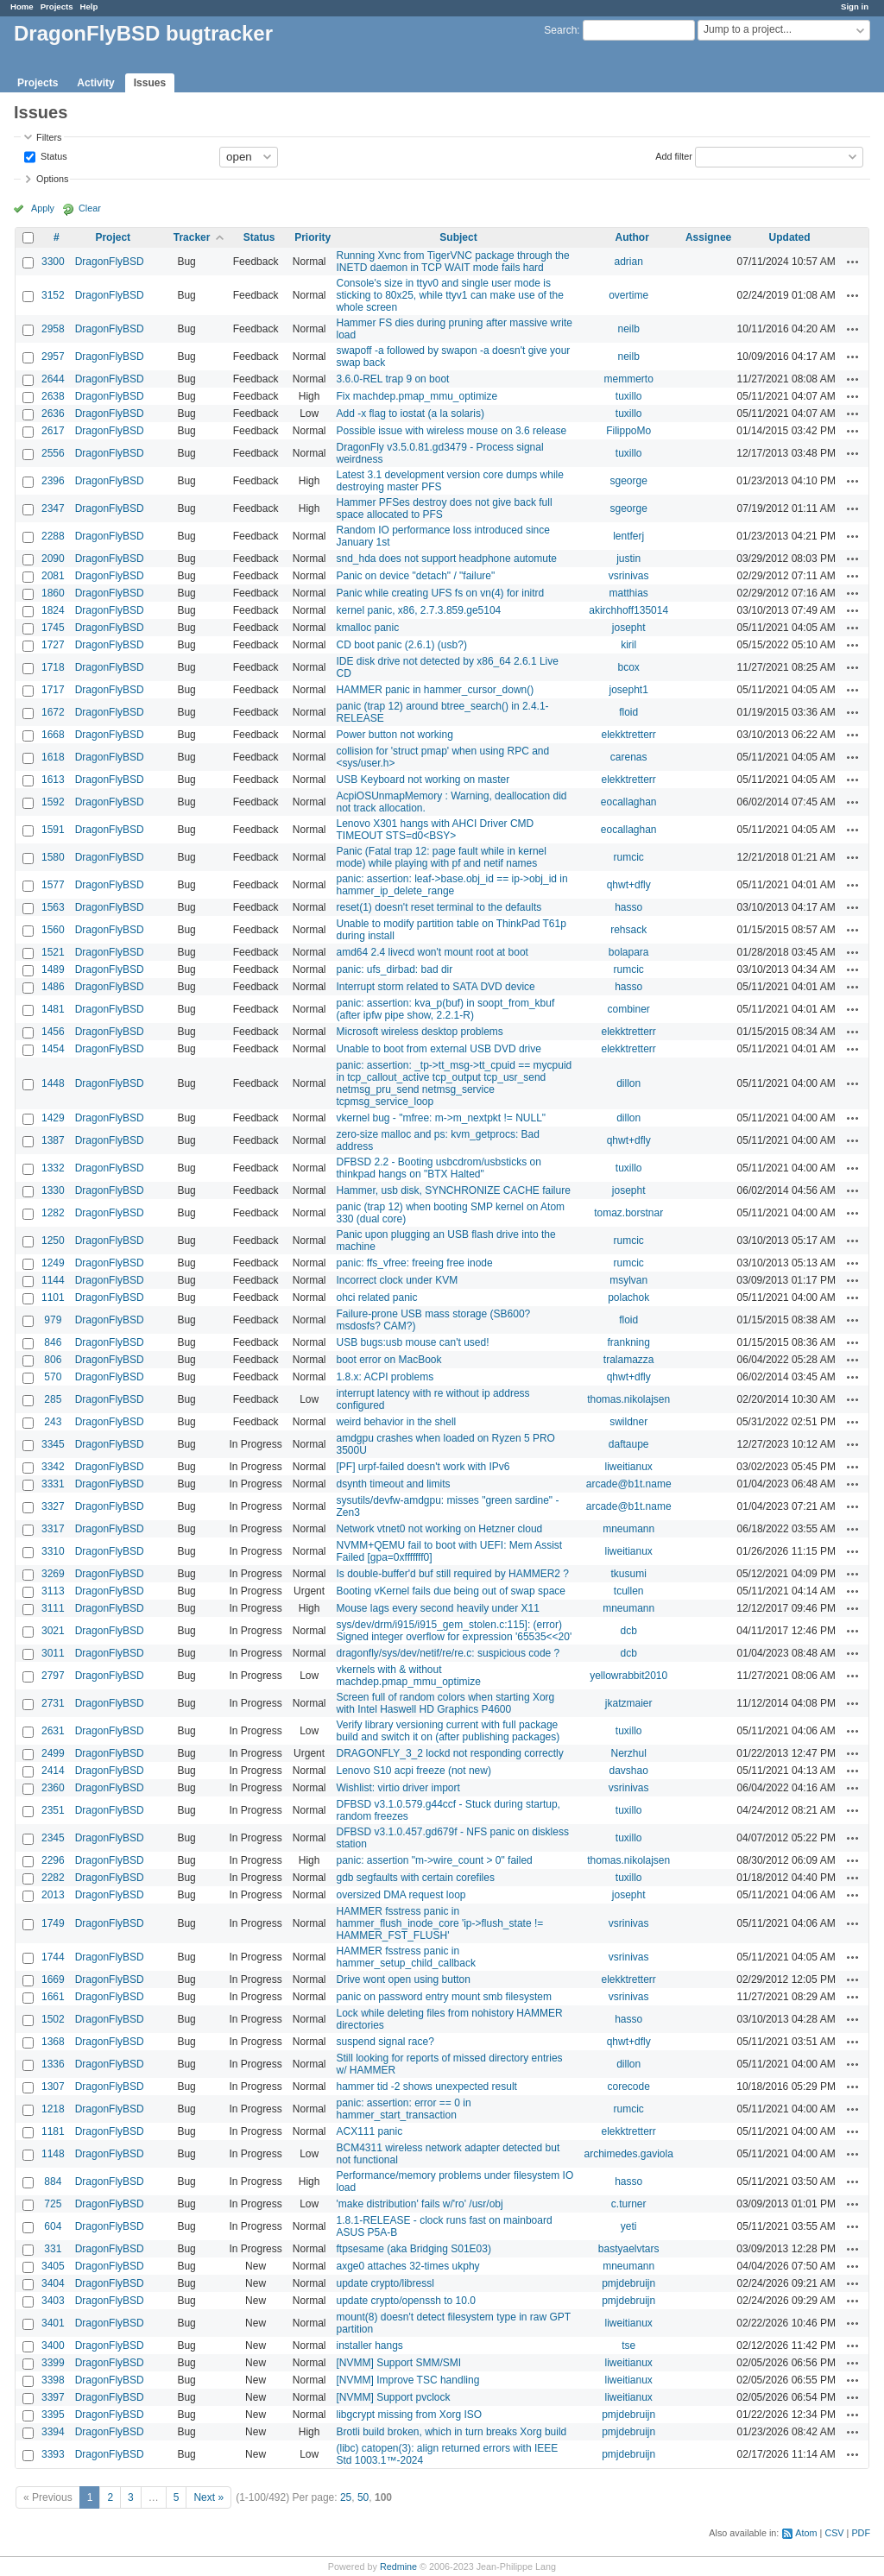 The height and width of the screenshot is (2576, 884). Describe the element at coordinates (53, 2363) in the screenshot. I see `3399` at that location.